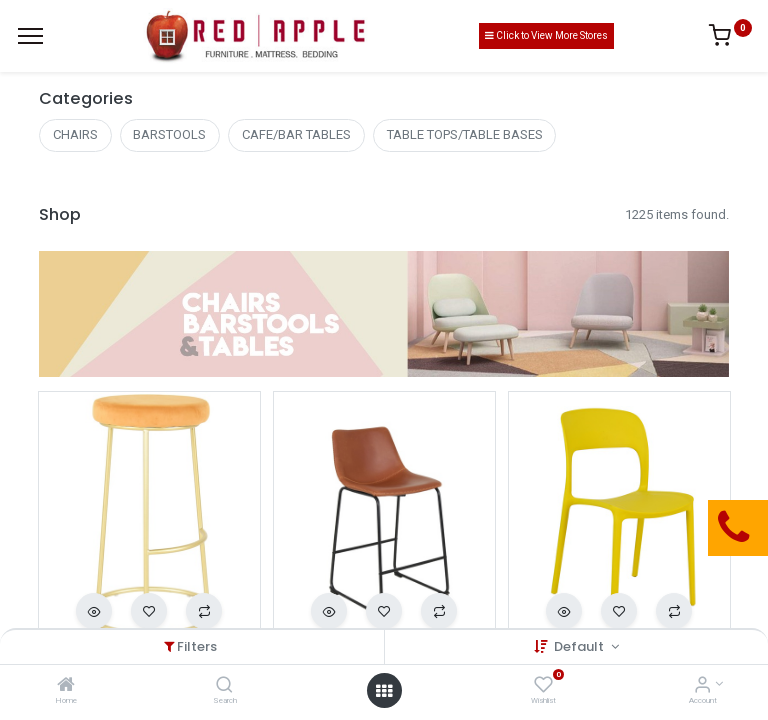 Image resolution: width=768 pixels, height=720 pixels. What do you see at coordinates (580, 646) in the screenshot?
I see `Default [button]` at bounding box center [580, 646].